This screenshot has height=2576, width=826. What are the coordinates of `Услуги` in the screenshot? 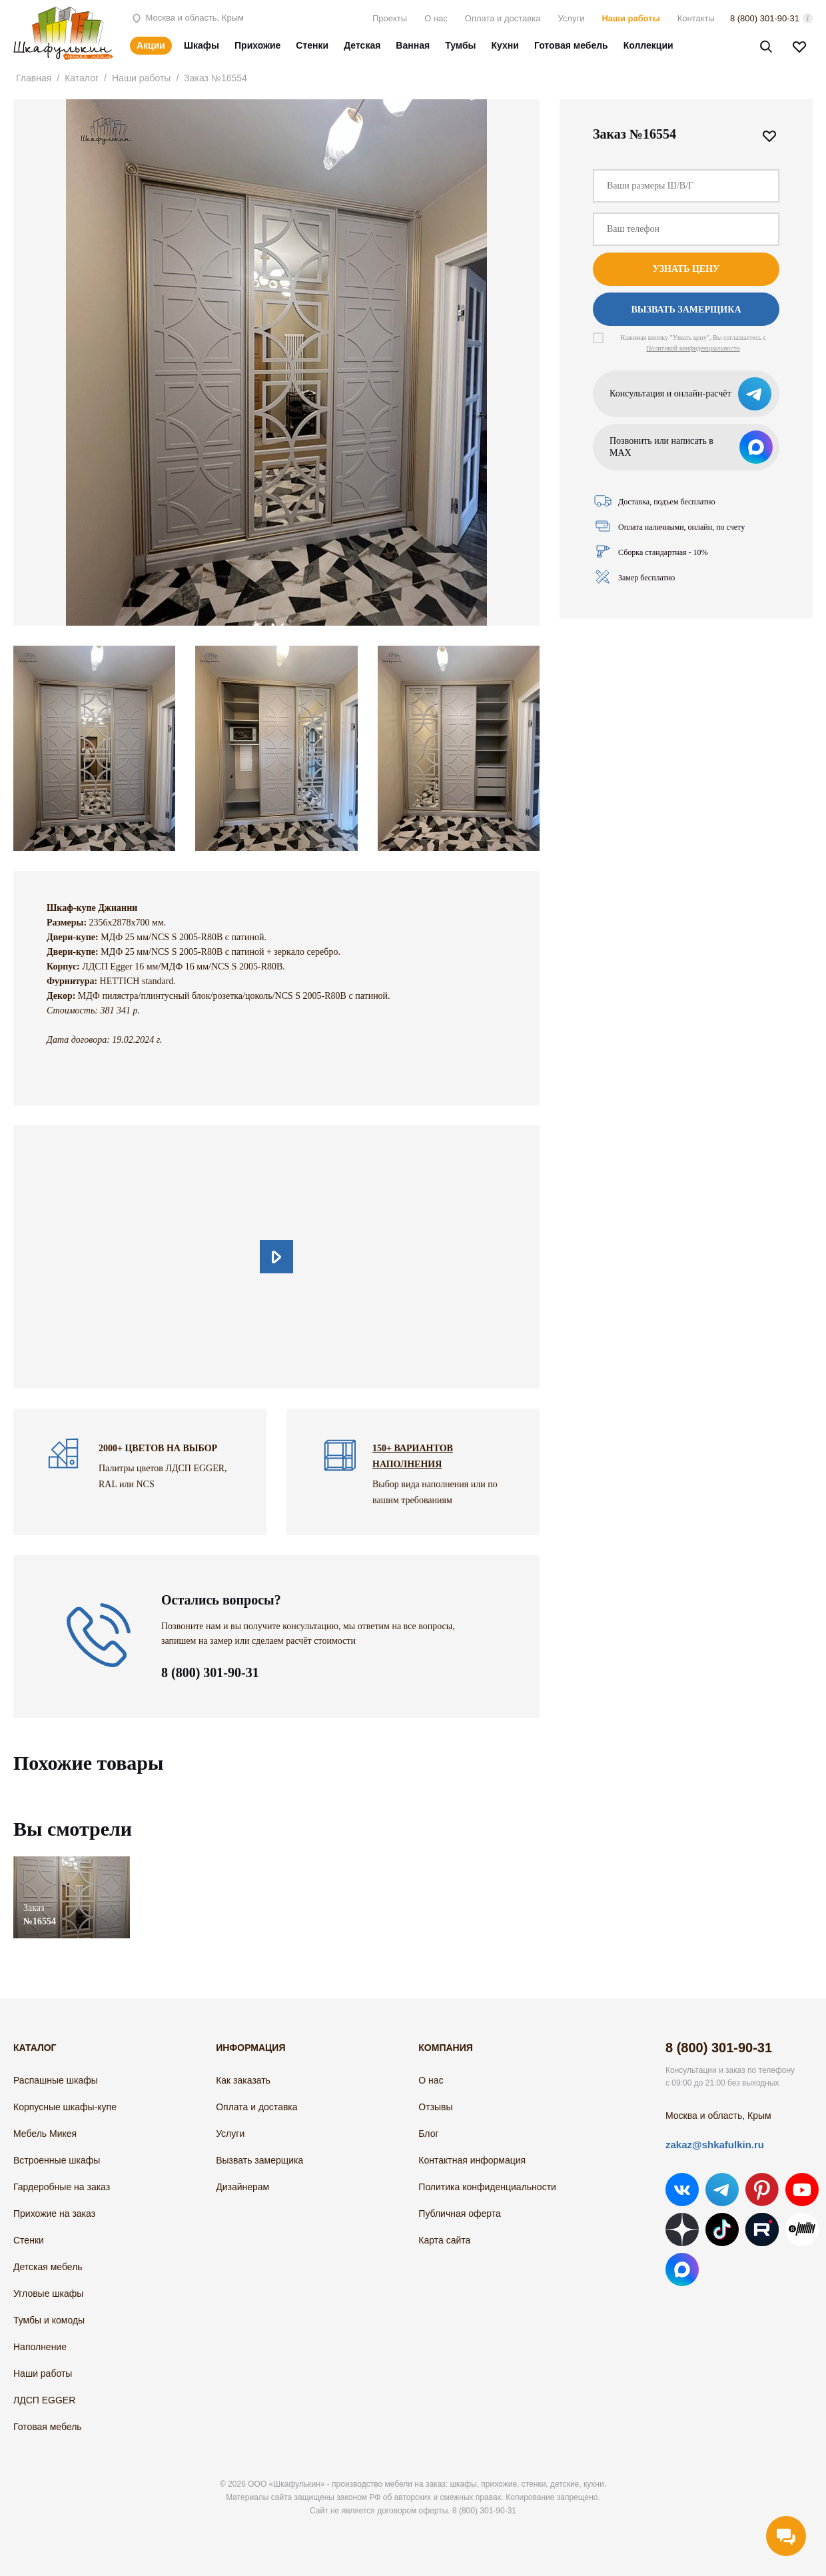 It's located at (571, 18).